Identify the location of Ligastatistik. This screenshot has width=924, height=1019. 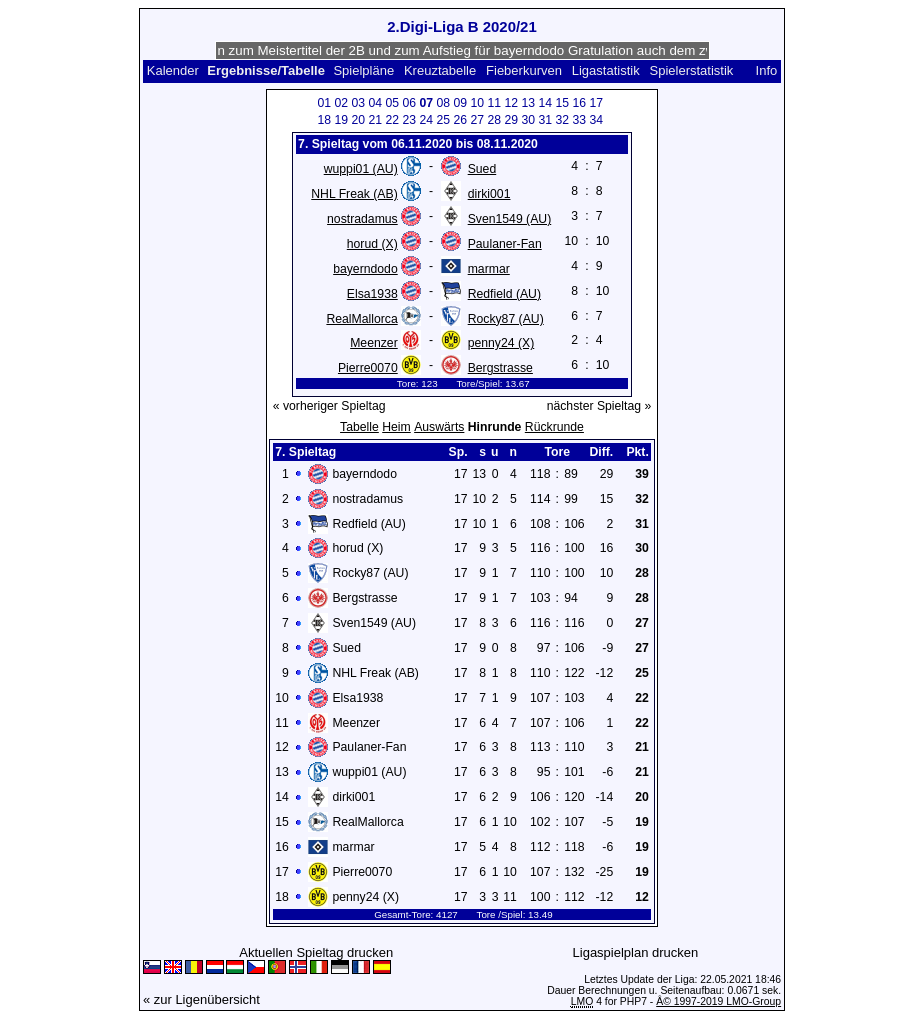
(606, 70).